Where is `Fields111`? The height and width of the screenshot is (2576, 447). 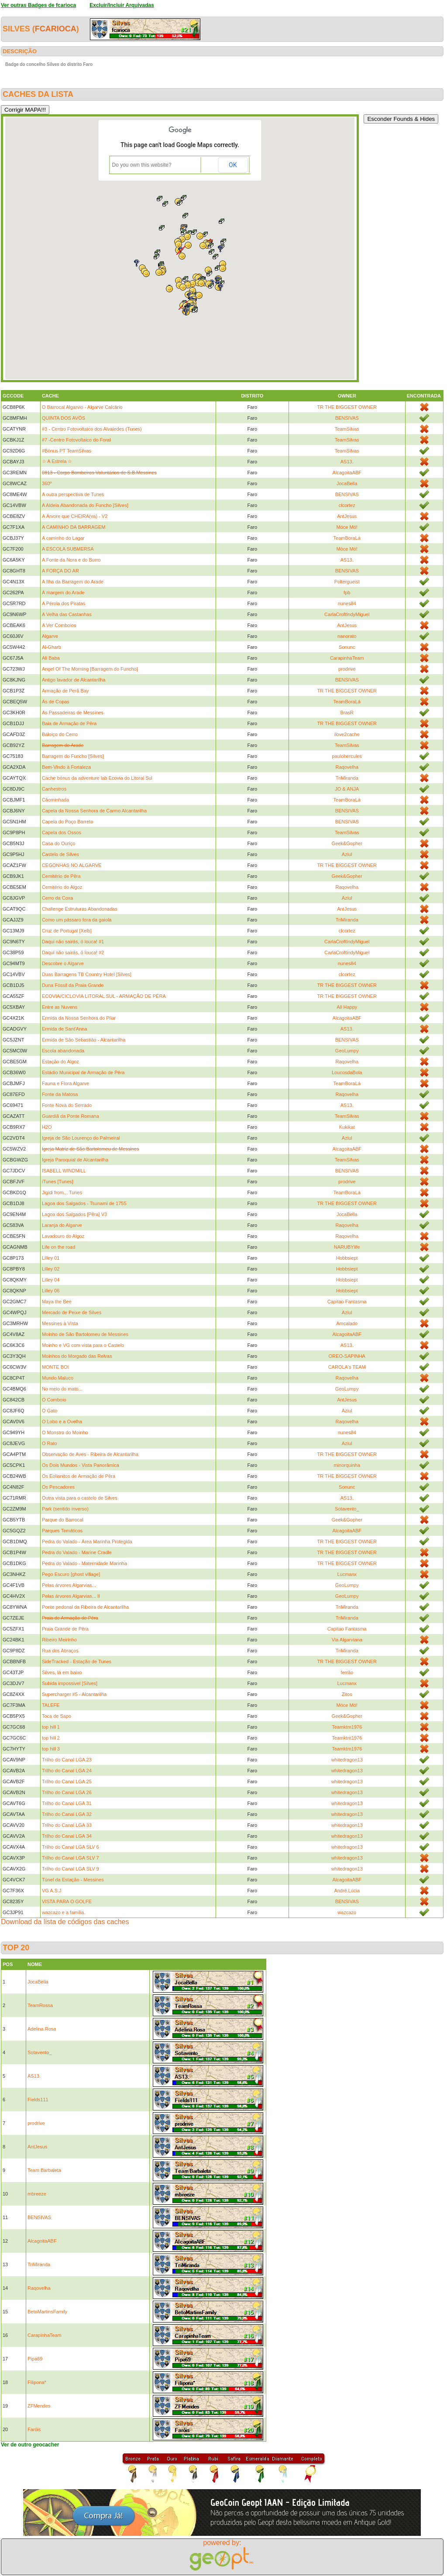
Fields111 is located at coordinates (38, 2099).